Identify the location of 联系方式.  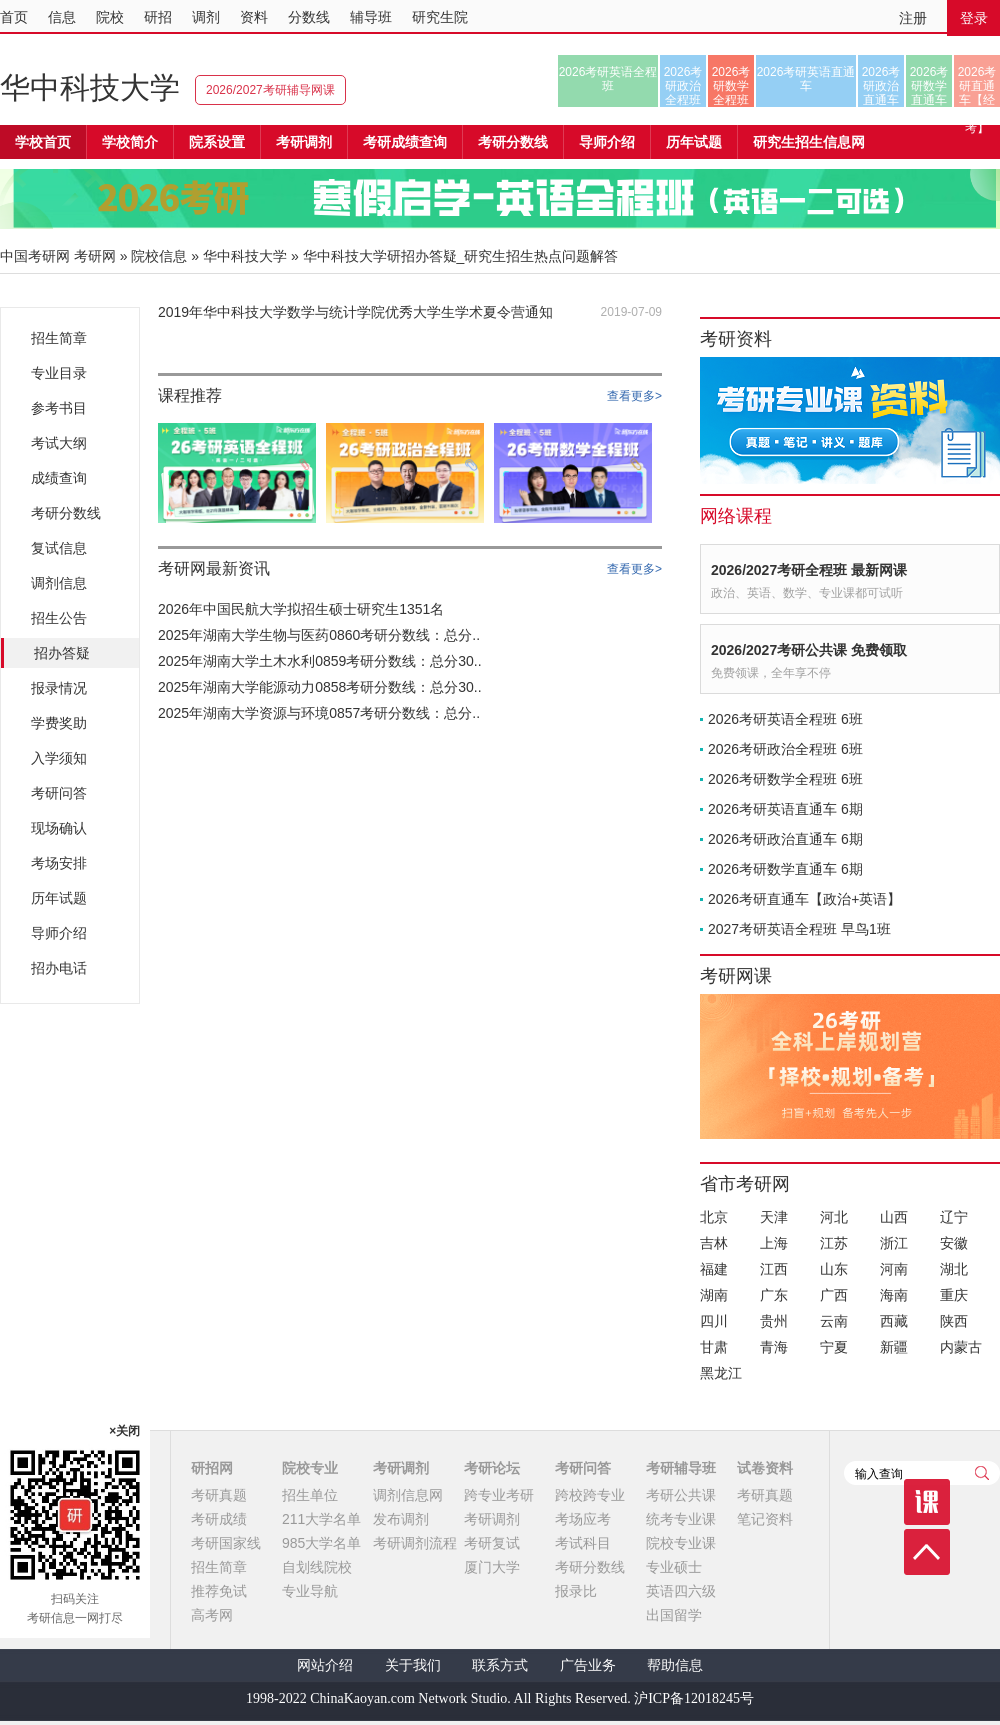
(500, 1665).